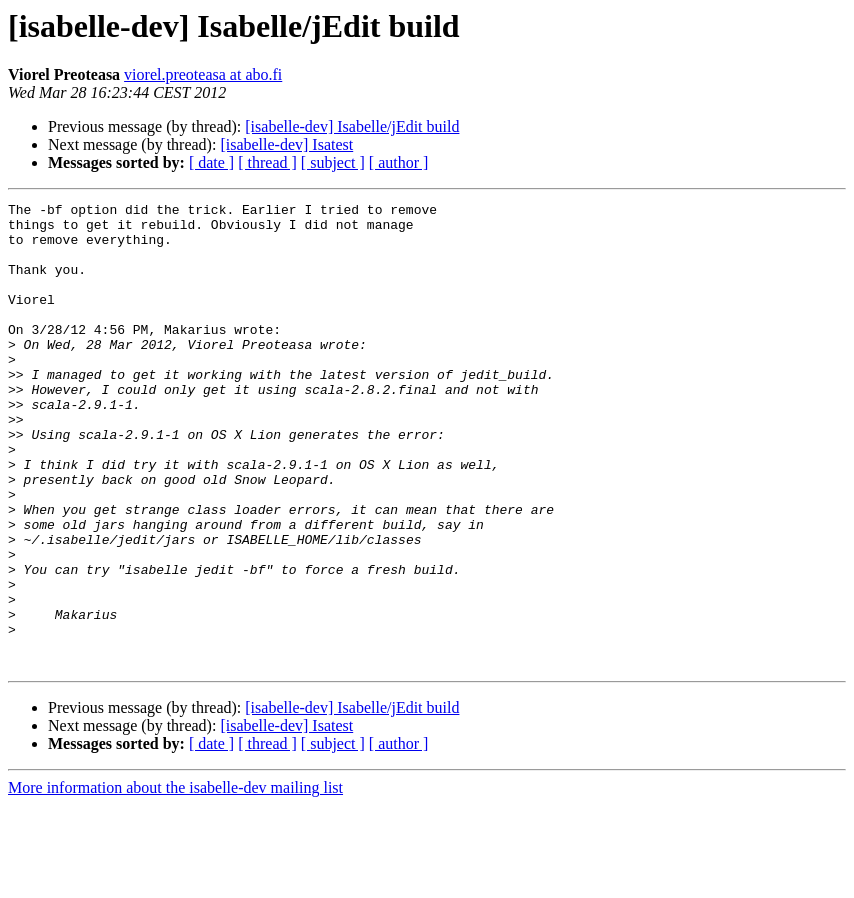 The width and height of the screenshot is (854, 898). What do you see at coordinates (286, 144) in the screenshot?
I see `[isabelle-dev] Isatest` at bounding box center [286, 144].